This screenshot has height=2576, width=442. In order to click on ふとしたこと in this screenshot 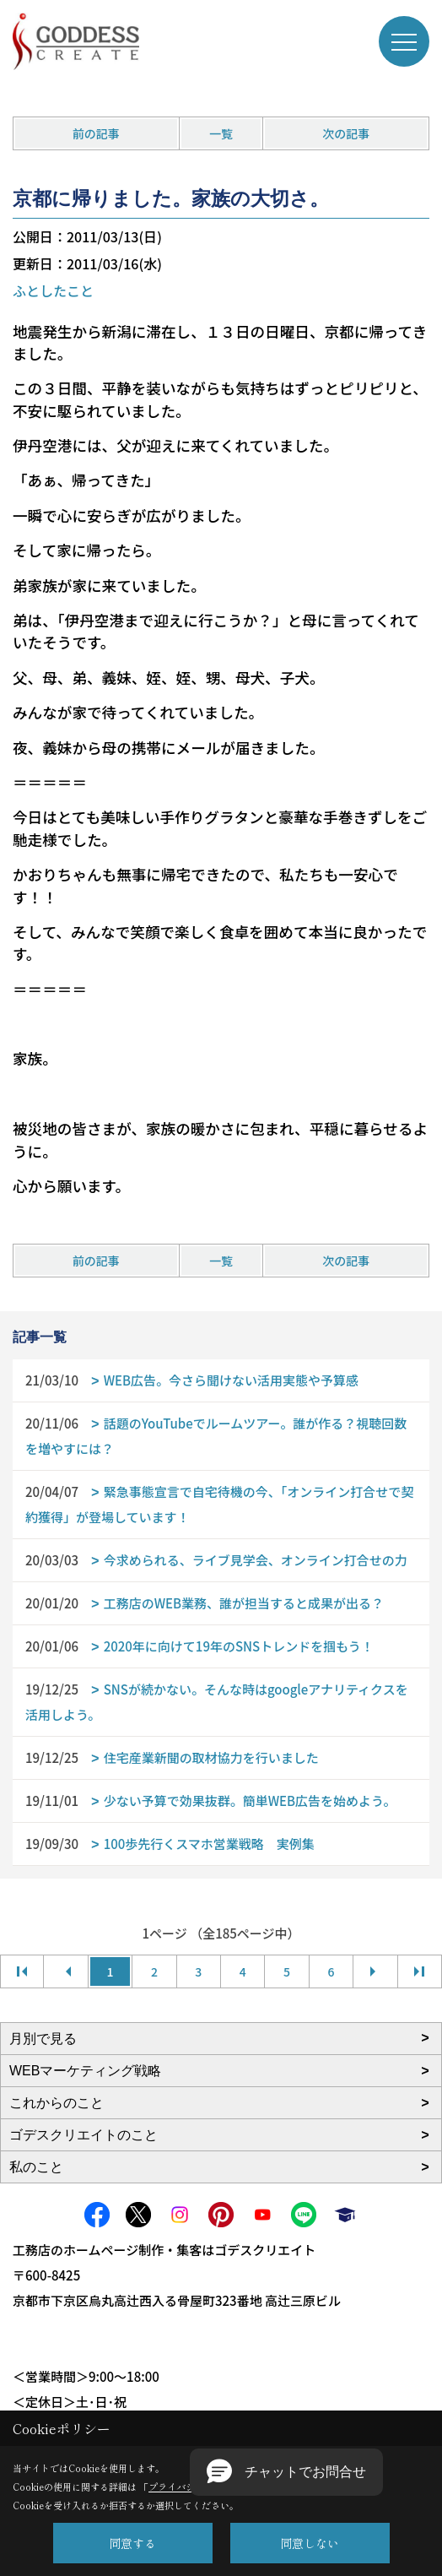, I will do `click(53, 290)`.